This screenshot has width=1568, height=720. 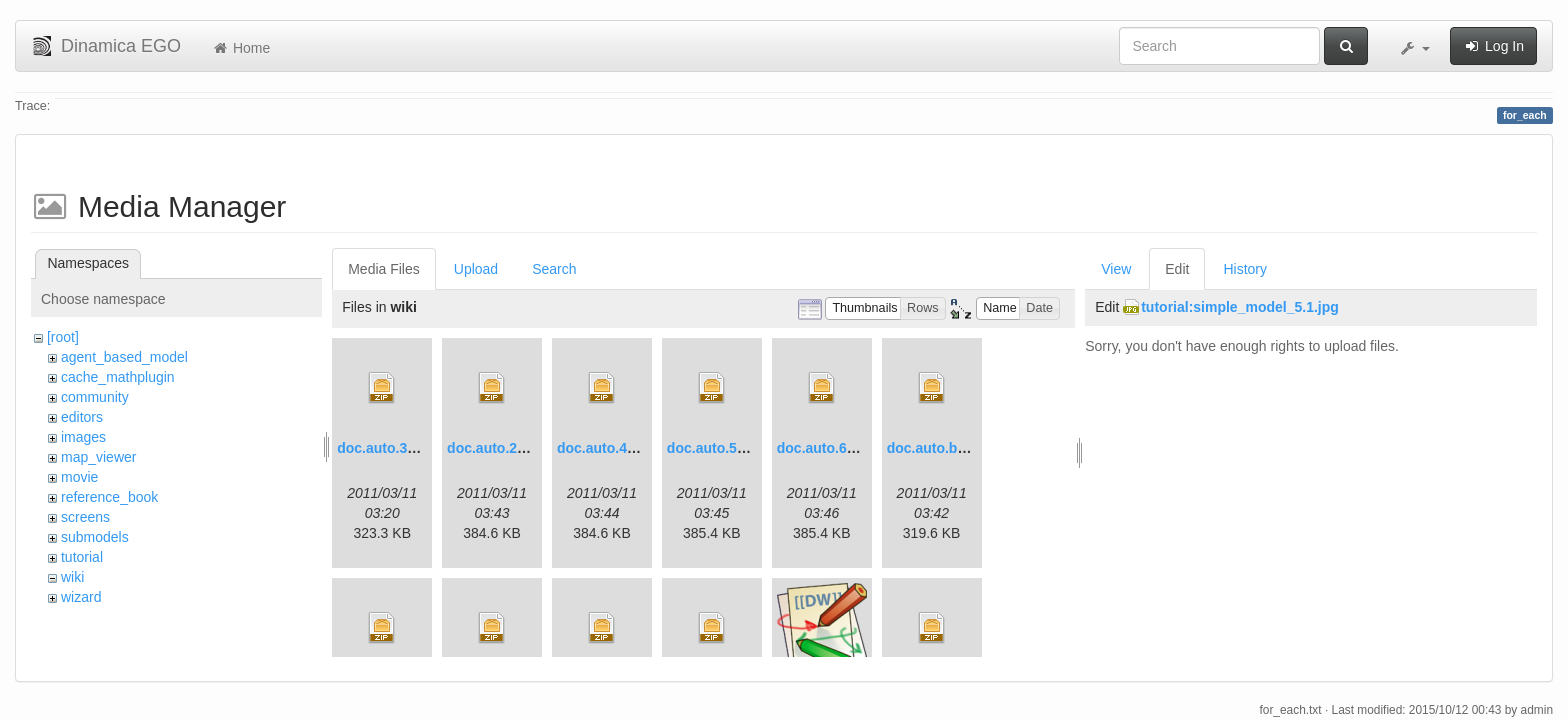 What do you see at coordinates (1493, 46) in the screenshot?
I see `Log In` at bounding box center [1493, 46].